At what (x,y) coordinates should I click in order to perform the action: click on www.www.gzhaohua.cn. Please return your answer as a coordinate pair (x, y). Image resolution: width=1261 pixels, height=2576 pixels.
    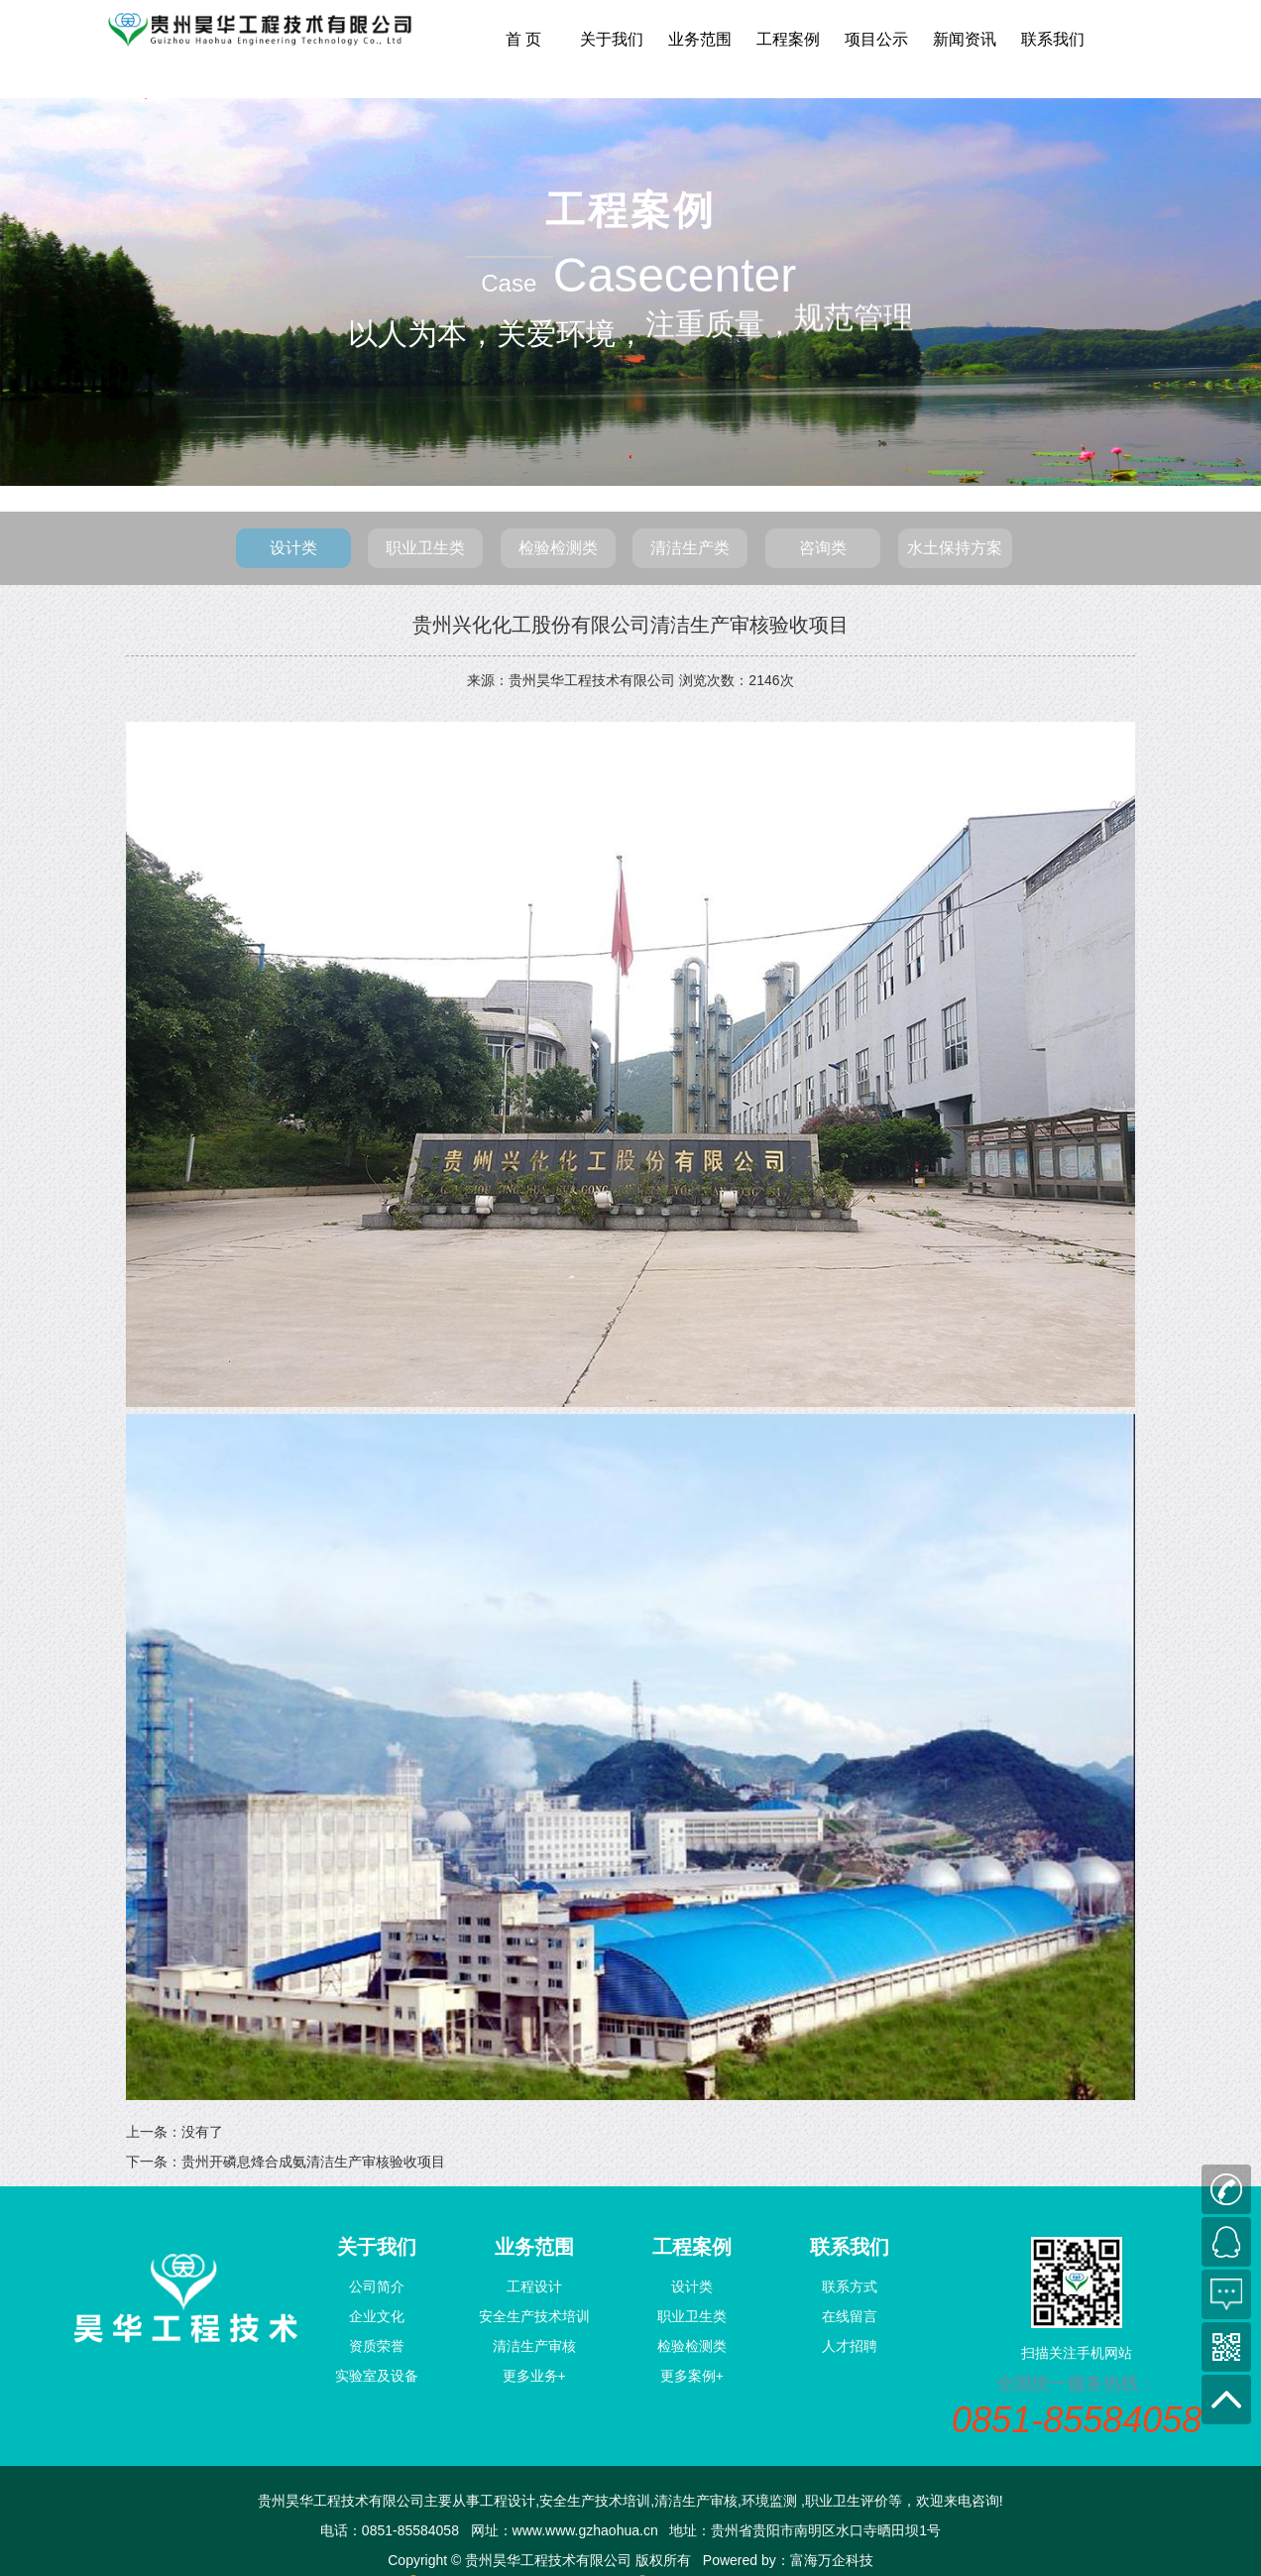
    Looking at the image, I should click on (585, 2530).